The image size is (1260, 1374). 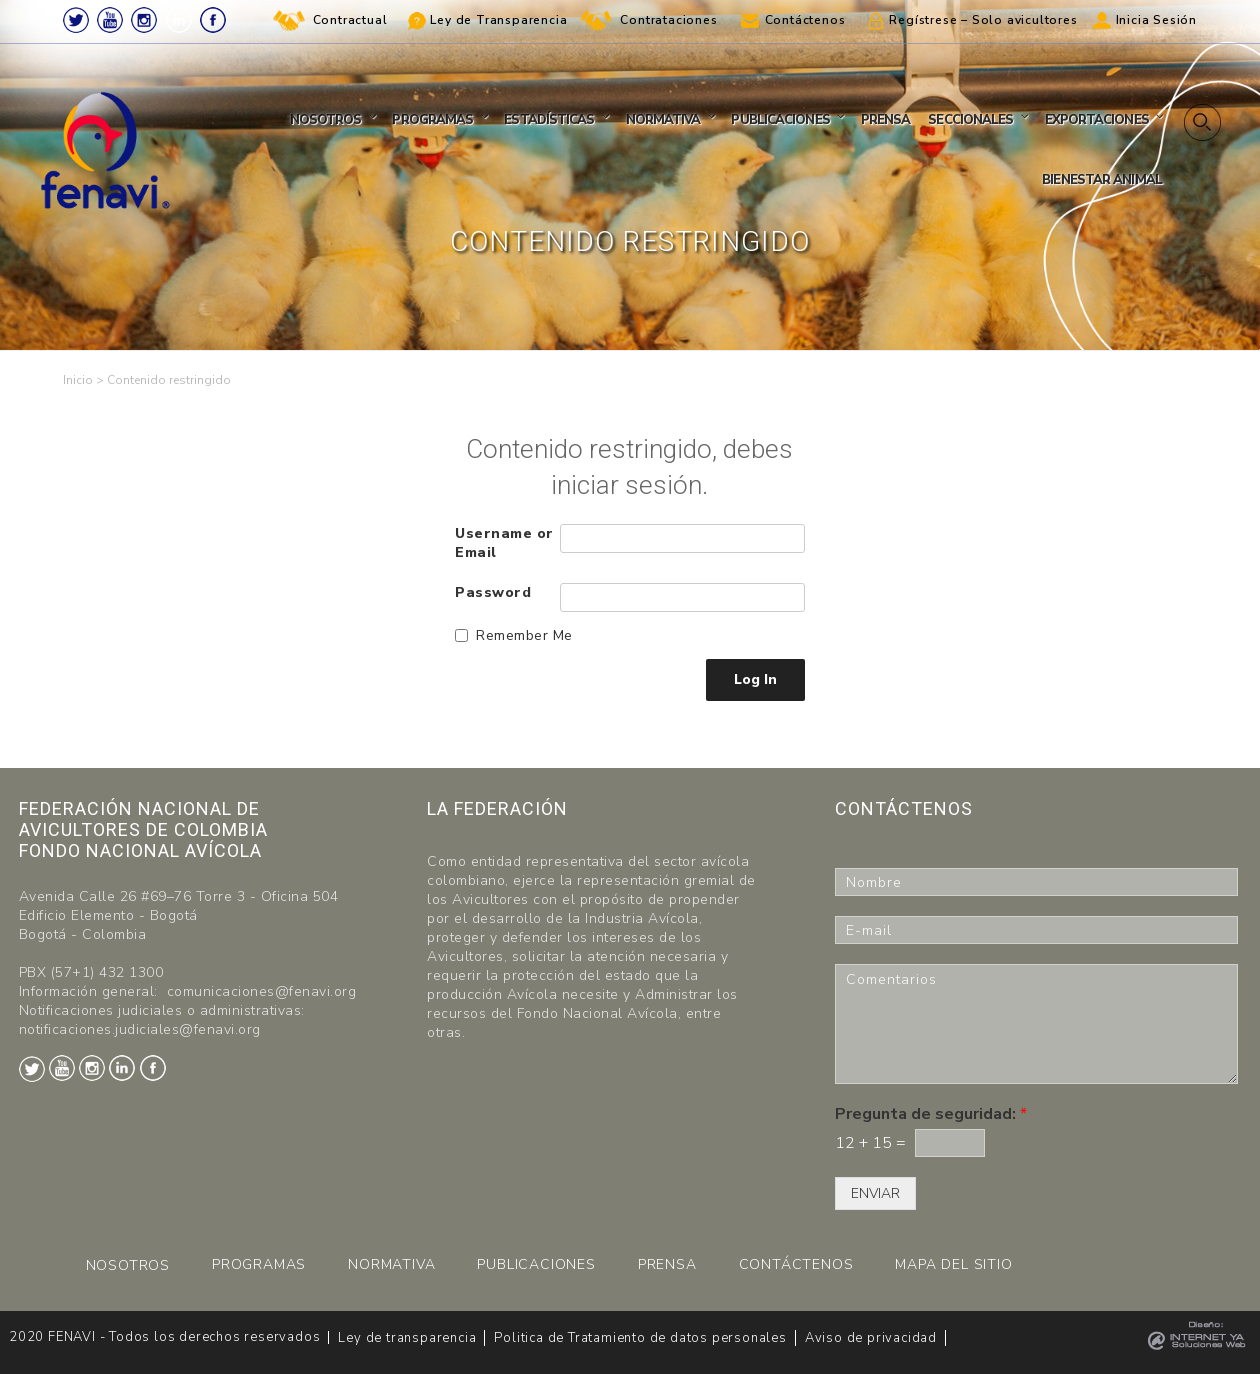 What do you see at coordinates (493, 592) in the screenshot?
I see `Password` at bounding box center [493, 592].